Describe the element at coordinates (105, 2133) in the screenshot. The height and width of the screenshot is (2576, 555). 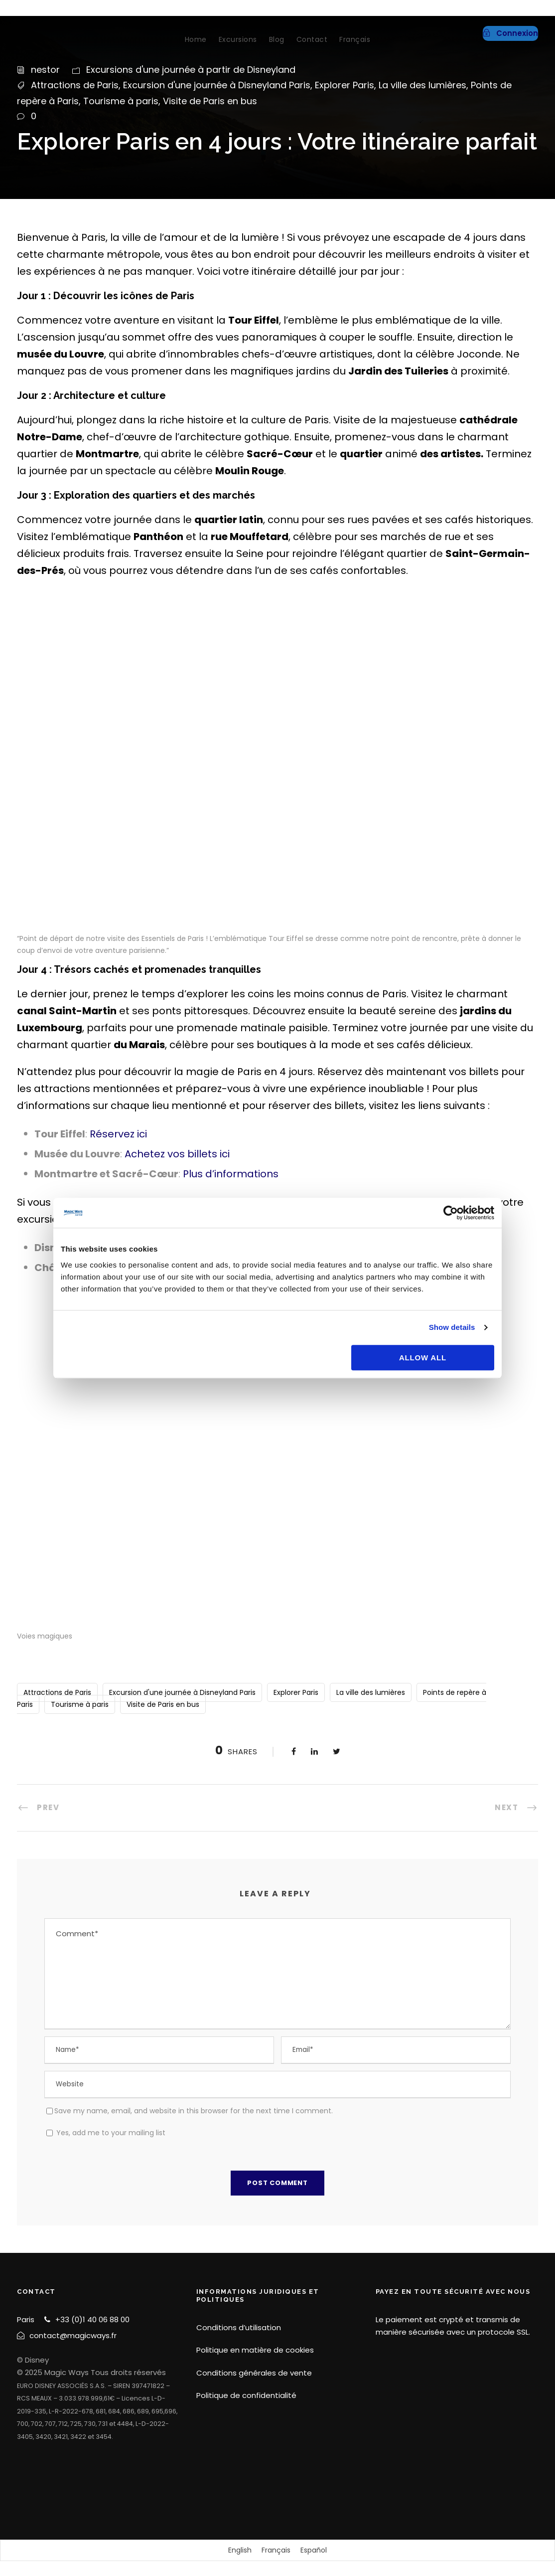
I see `Yes, add me to your mailing list` at that location.